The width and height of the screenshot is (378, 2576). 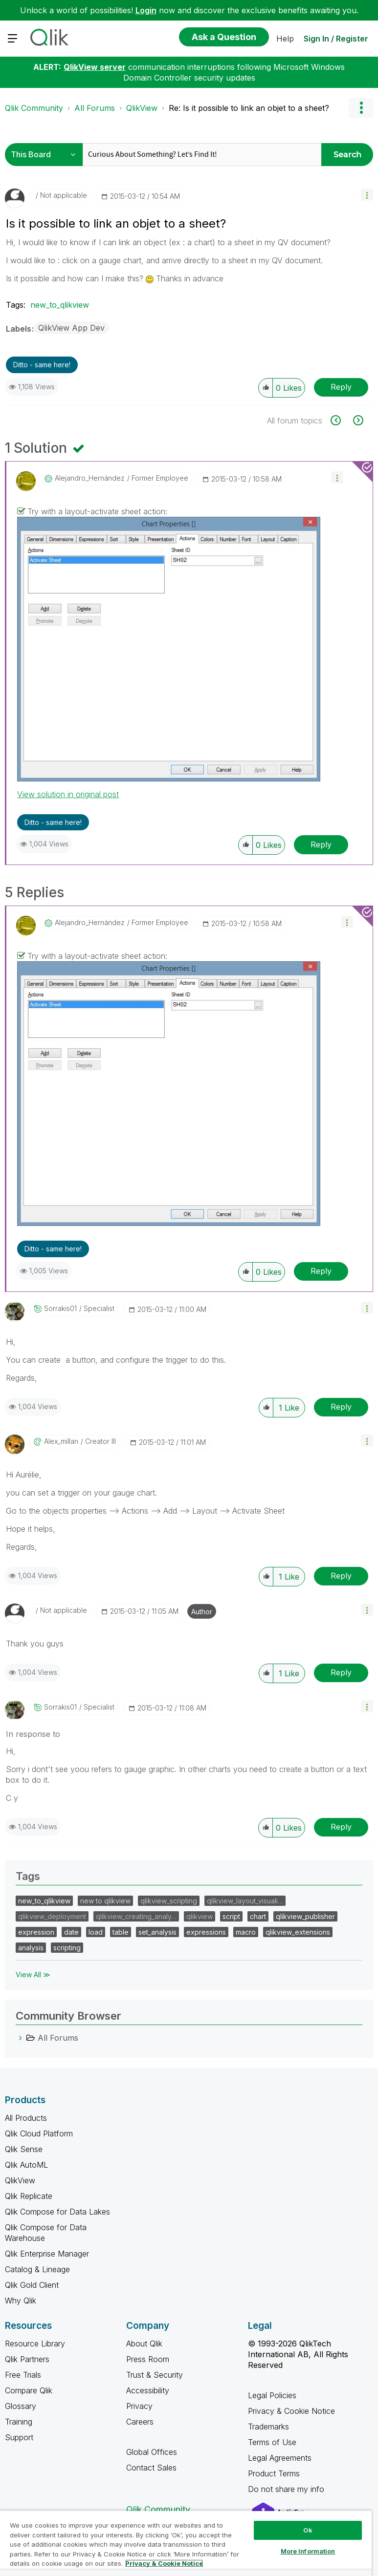 I want to click on About Qlik, so click(x=144, y=2343).